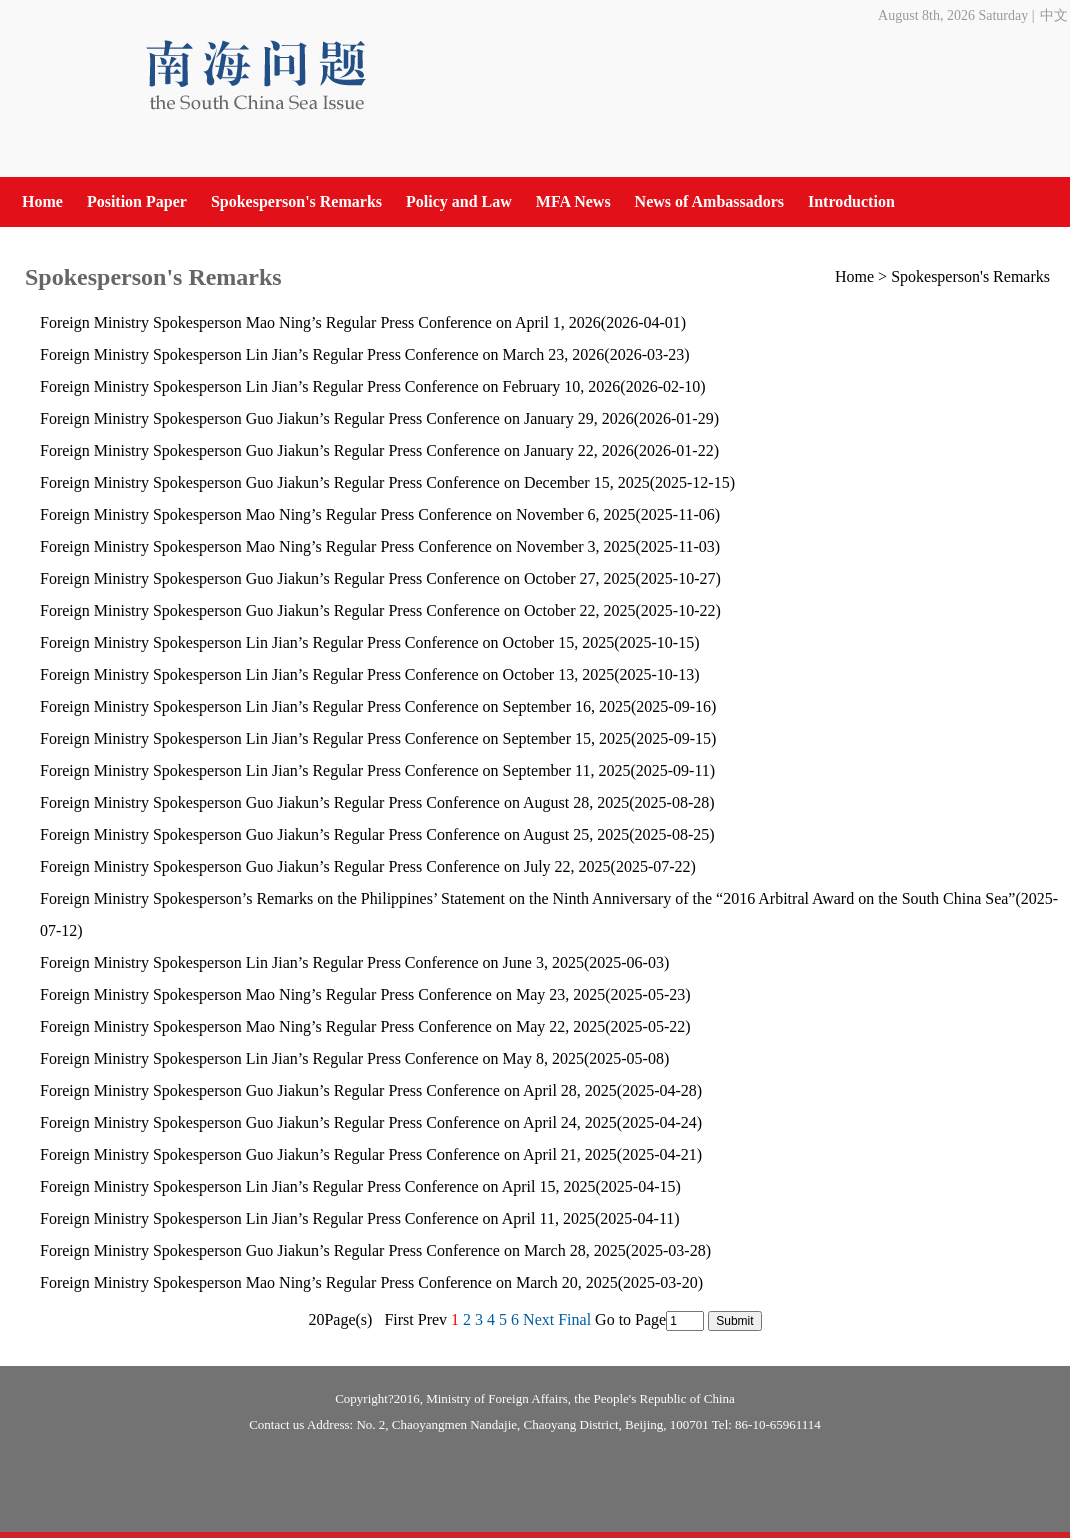  I want to click on Foreign Ministry Spokesperson Lin Jian’s Regular Press Conference on February 10, 2026, so click(330, 386).